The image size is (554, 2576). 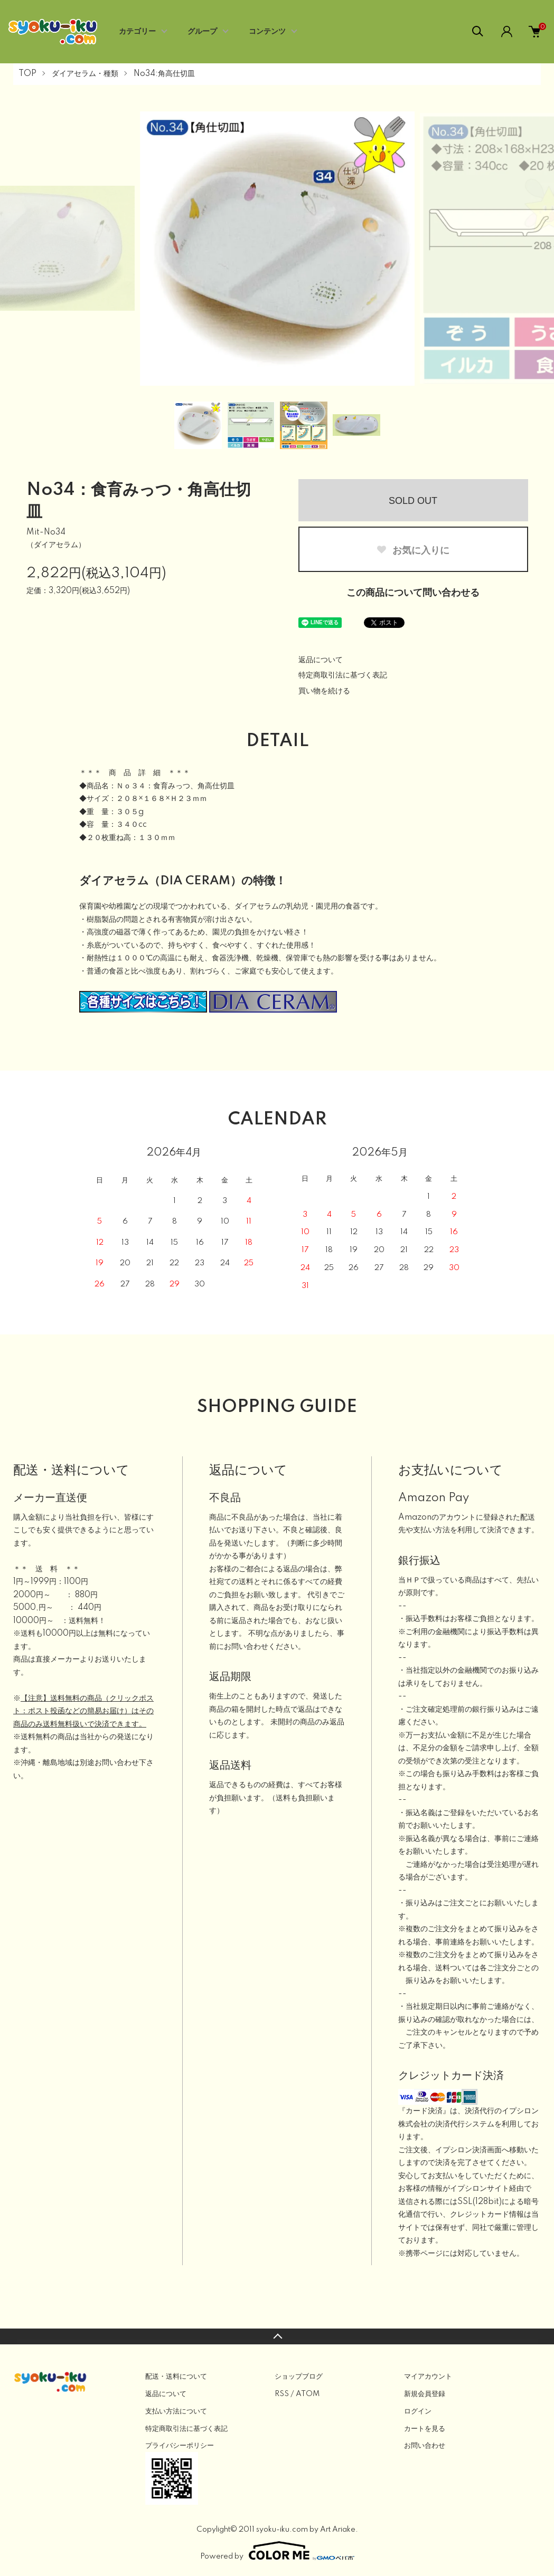 I want to click on カテゴリー, so click(x=137, y=31).